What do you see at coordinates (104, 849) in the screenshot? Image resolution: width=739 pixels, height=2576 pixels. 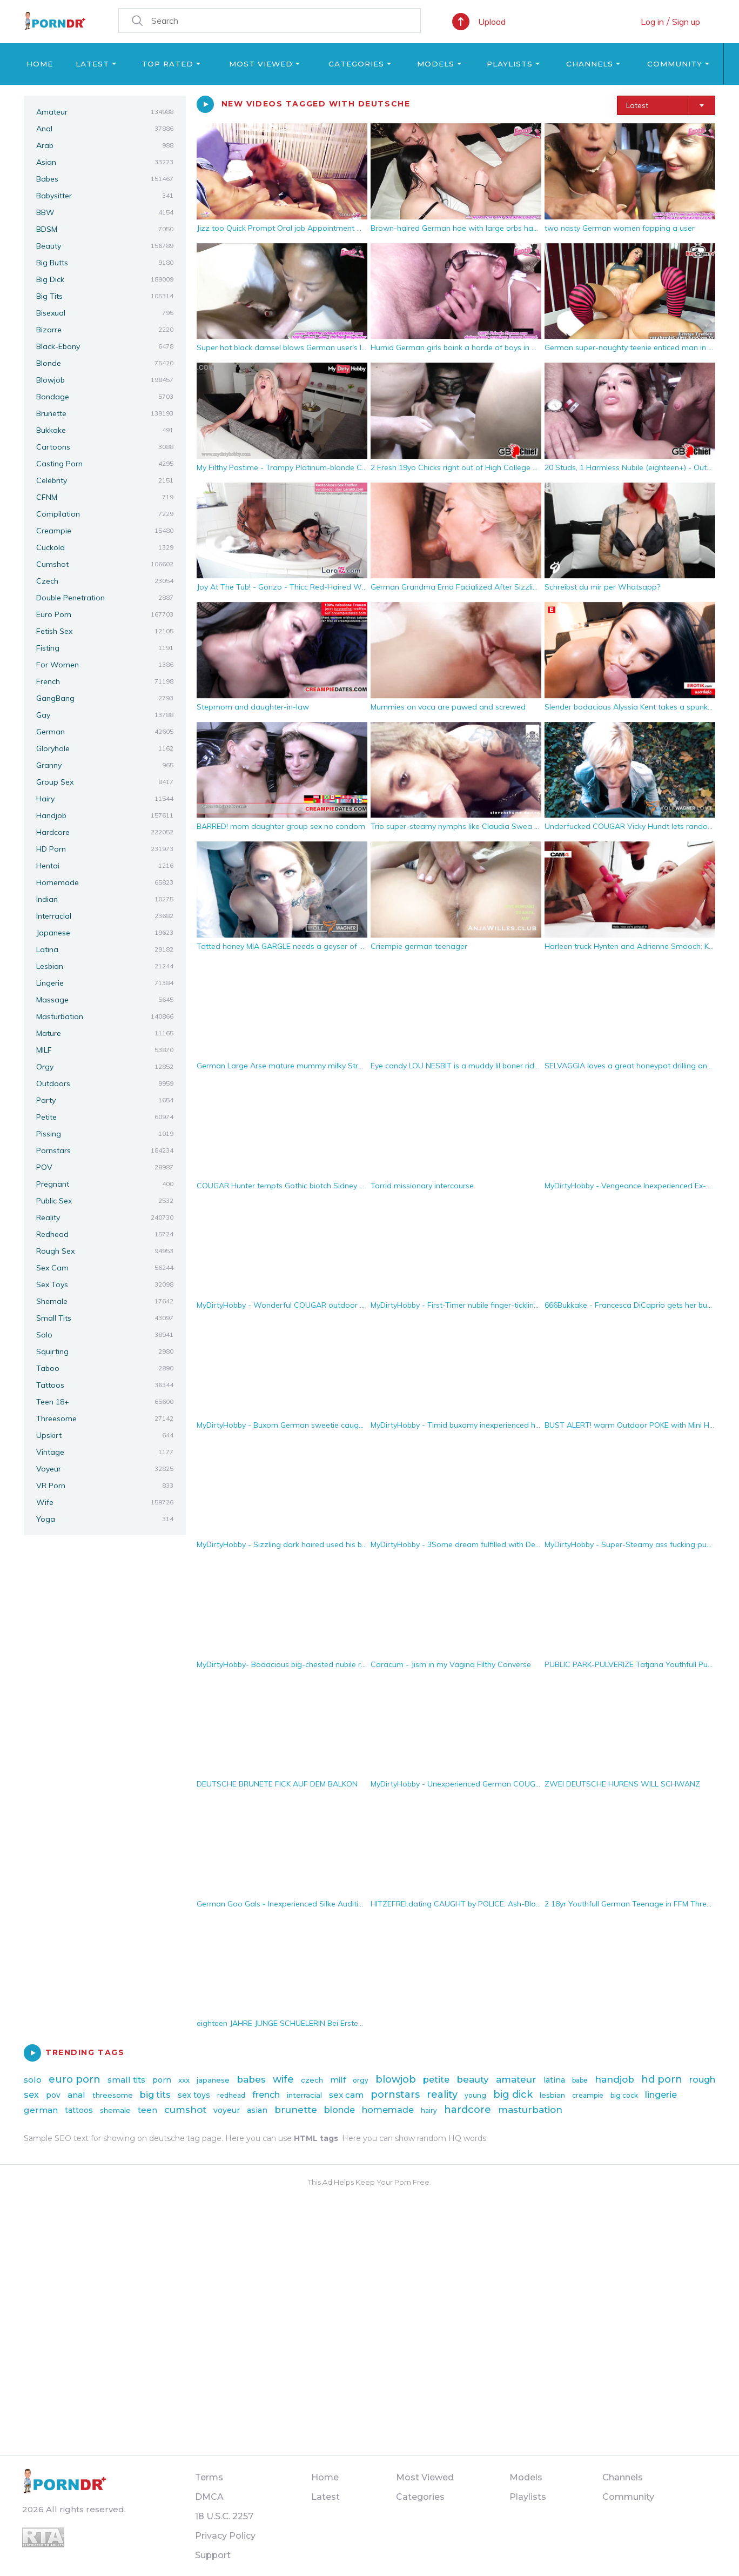 I see `HD Porn` at bounding box center [104, 849].